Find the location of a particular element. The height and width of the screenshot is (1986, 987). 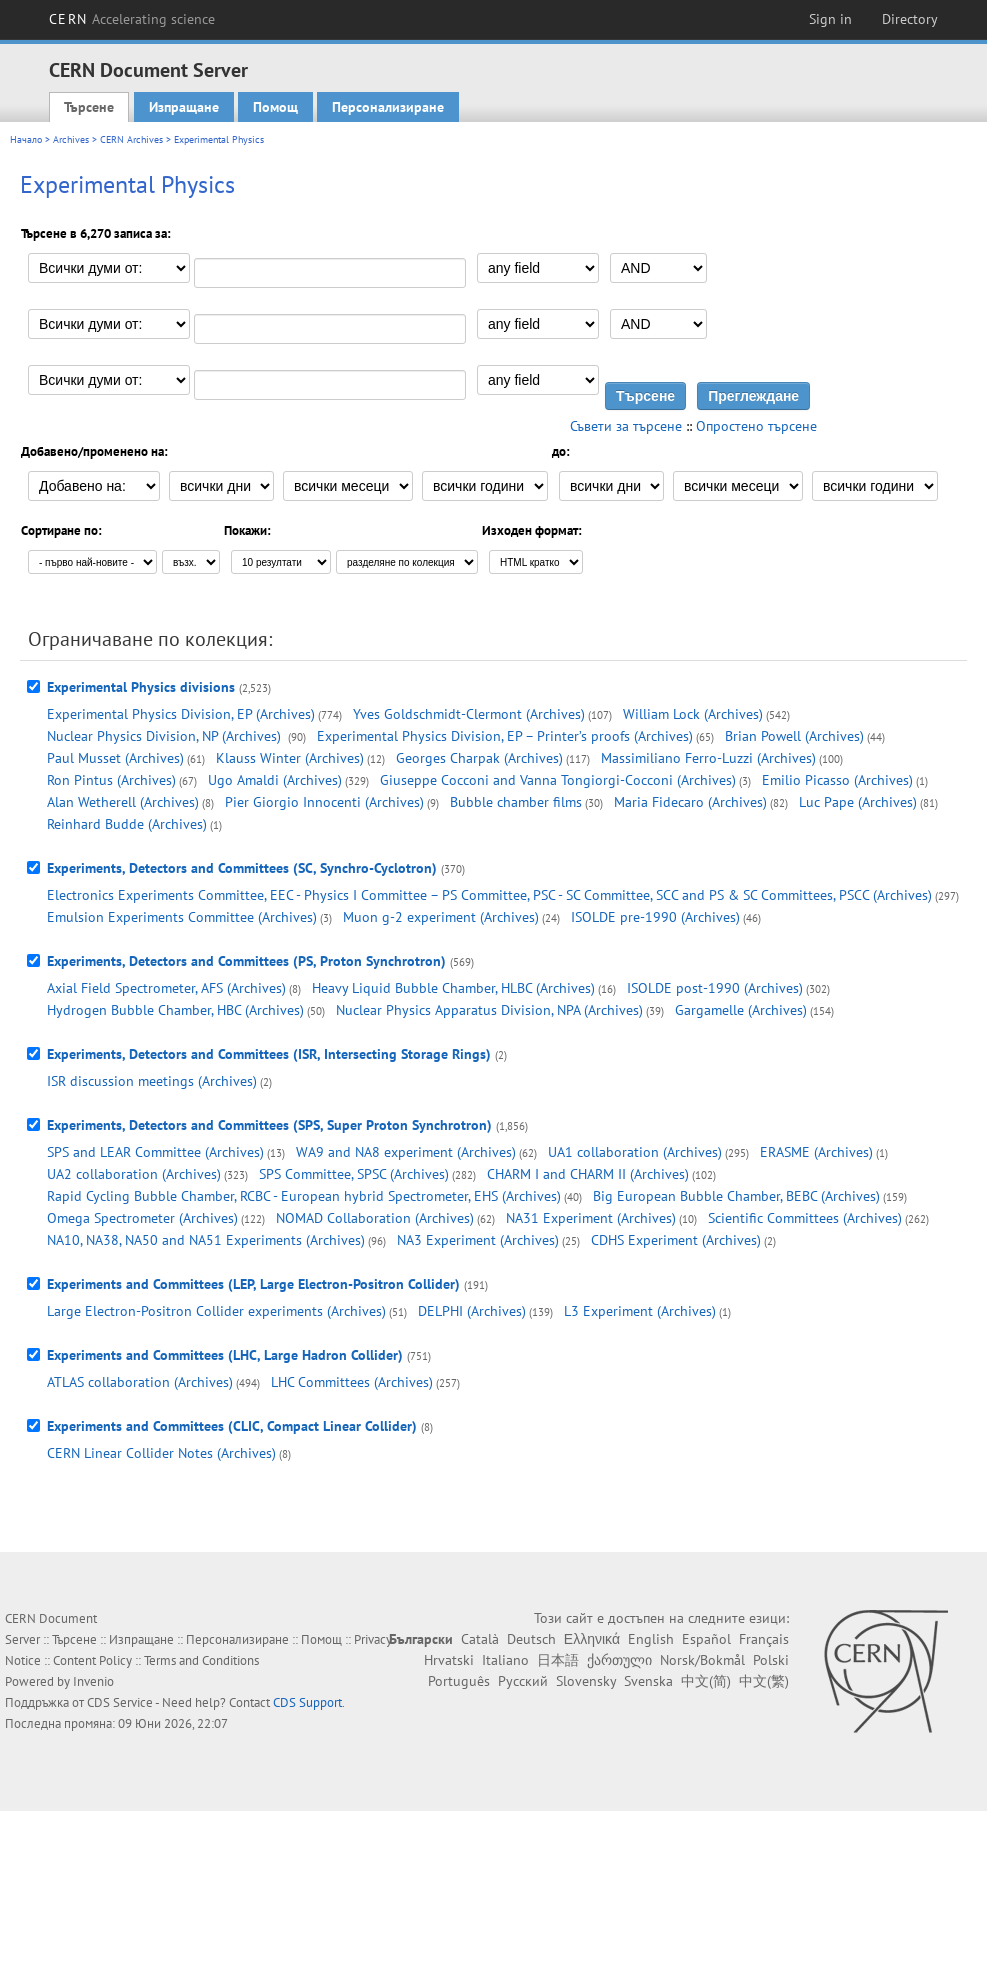

中文(繁) is located at coordinates (764, 1681).